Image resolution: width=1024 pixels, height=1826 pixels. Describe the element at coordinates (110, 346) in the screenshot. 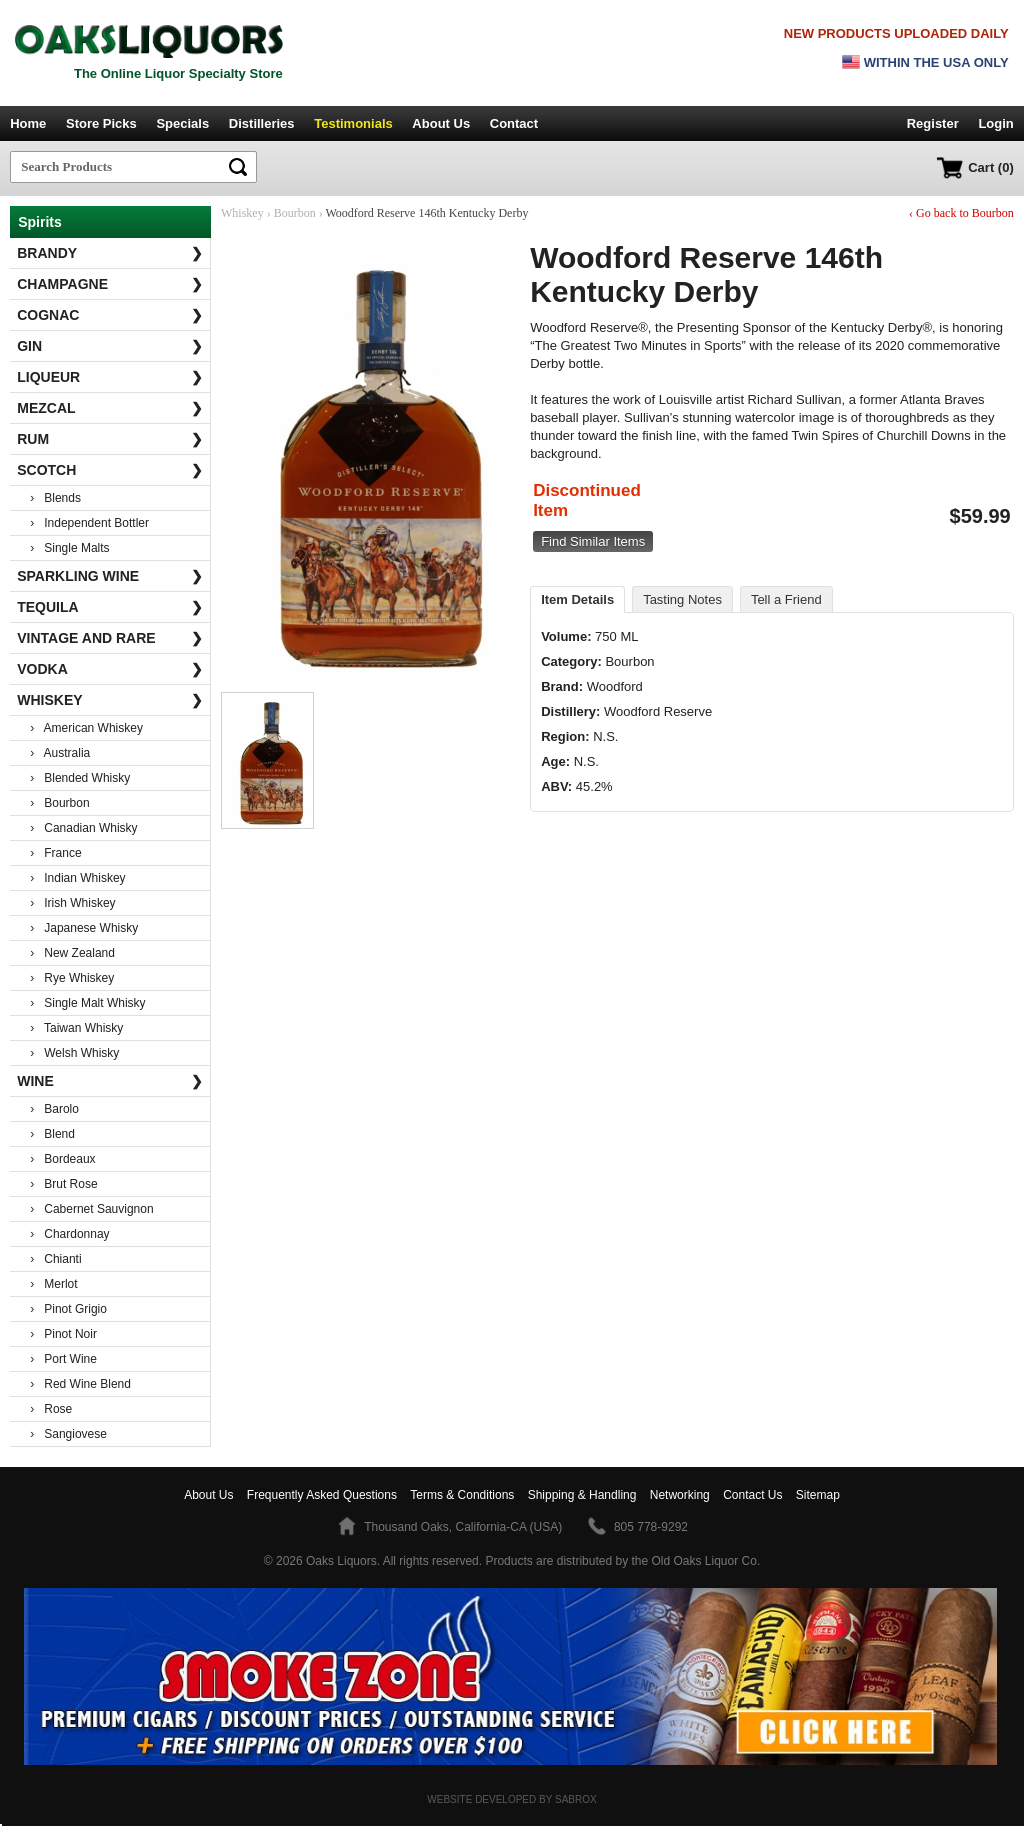

I see `Gin` at that location.